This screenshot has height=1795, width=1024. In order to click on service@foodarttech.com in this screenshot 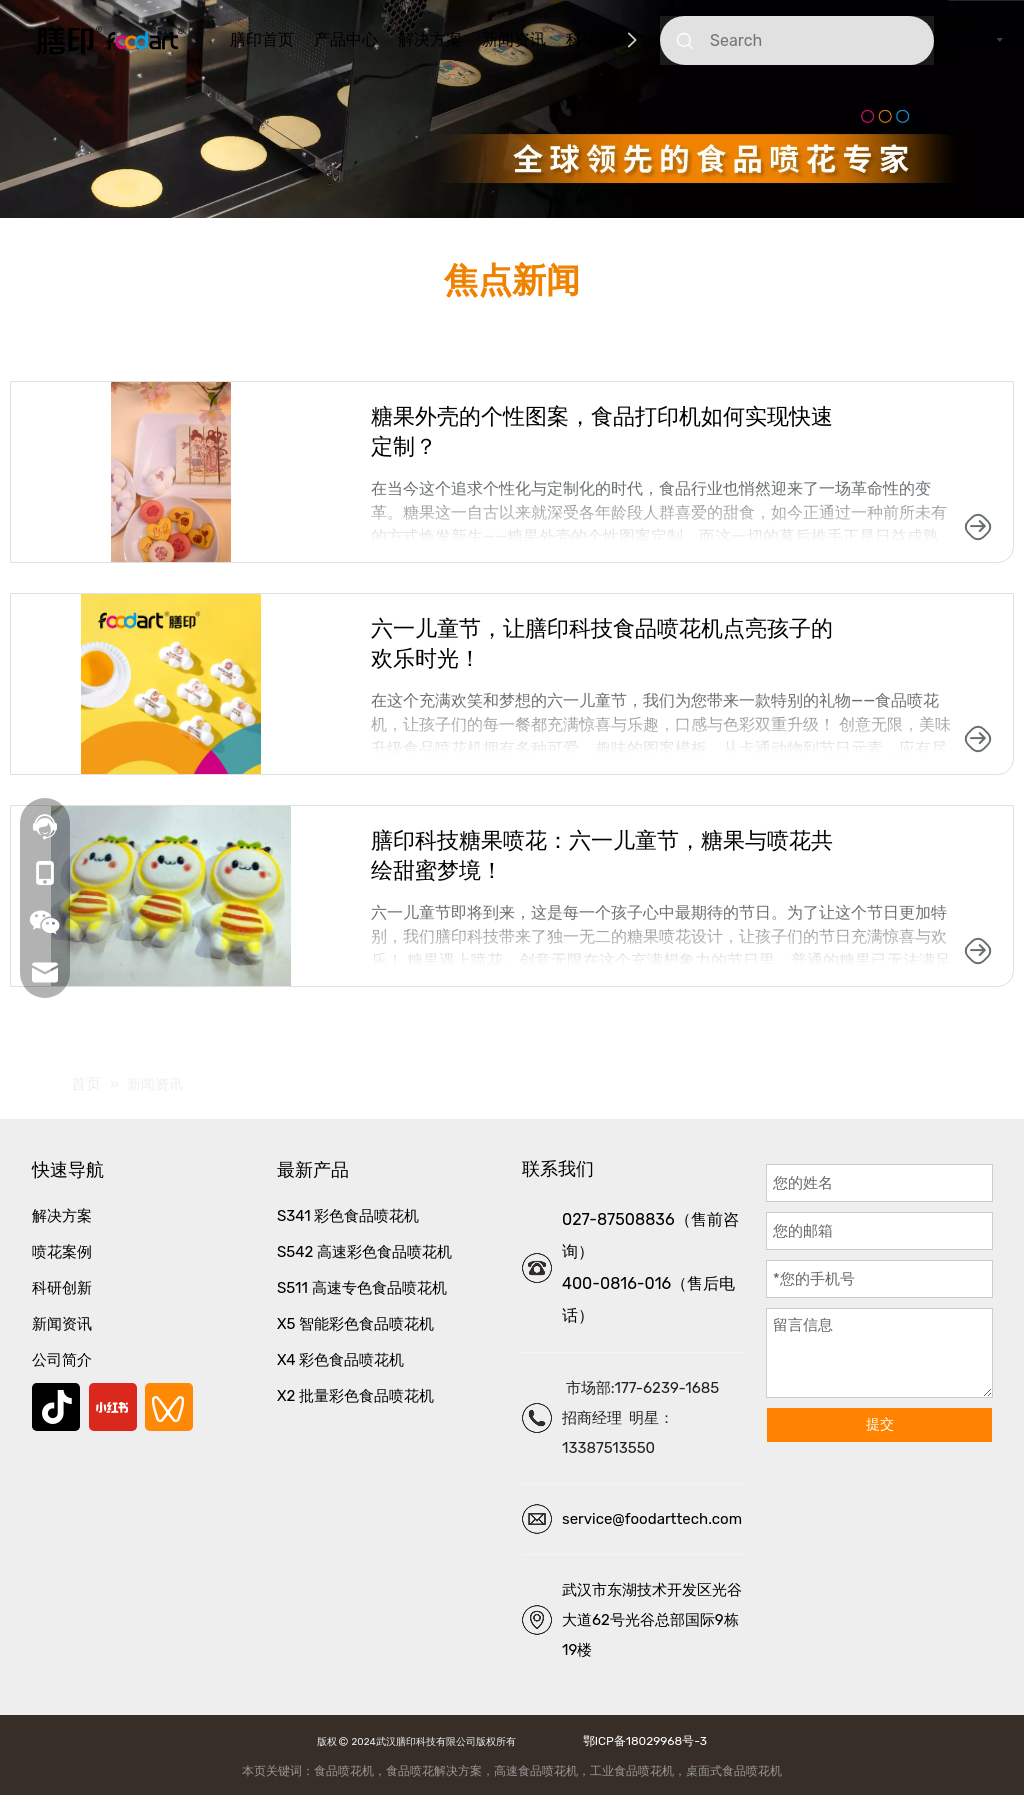, I will do `click(652, 1519)`.